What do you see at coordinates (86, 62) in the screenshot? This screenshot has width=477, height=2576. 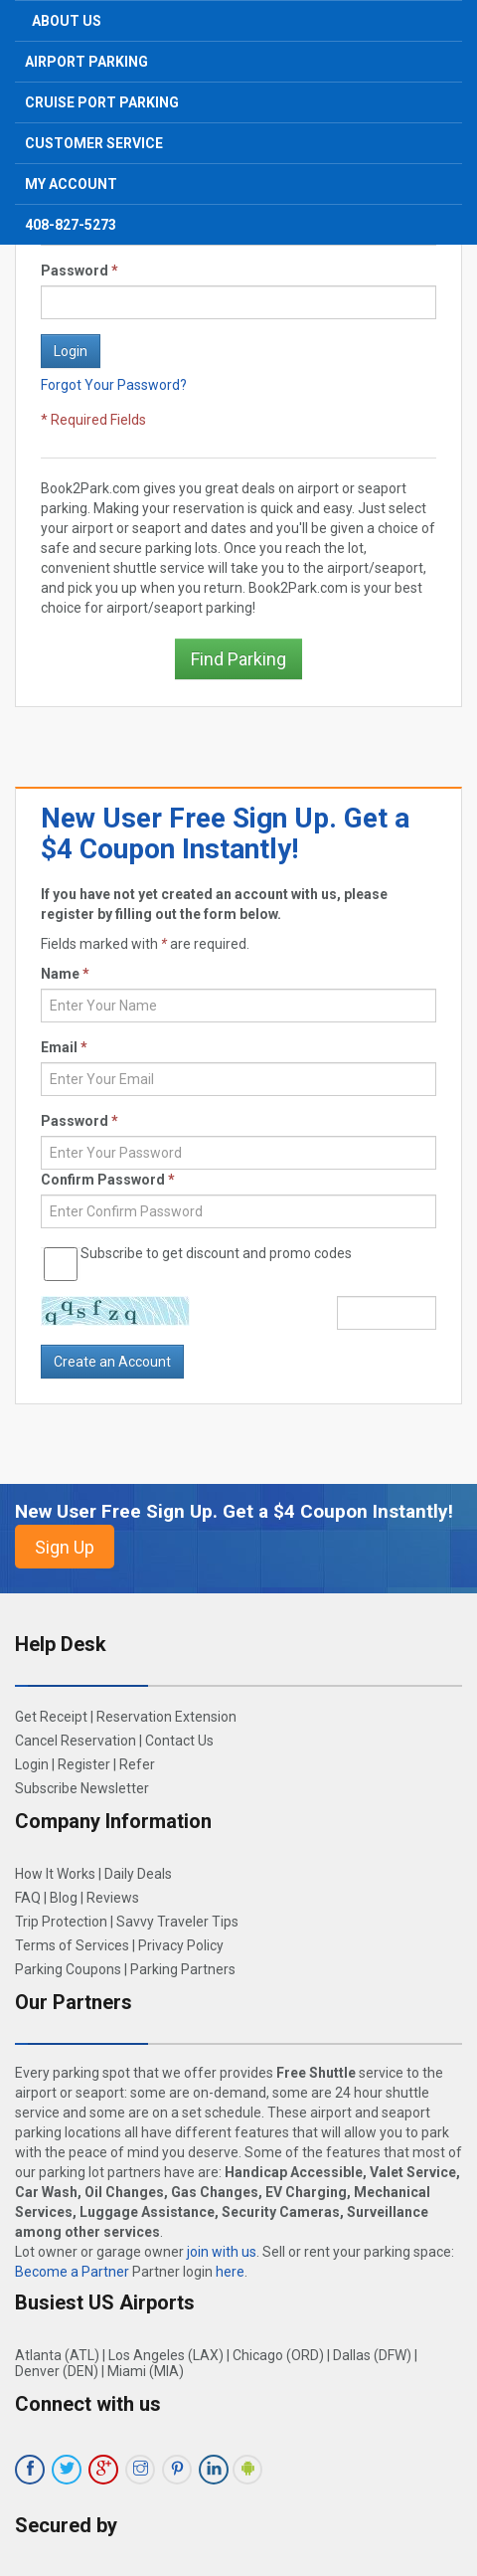 I see `Airport Parking` at bounding box center [86, 62].